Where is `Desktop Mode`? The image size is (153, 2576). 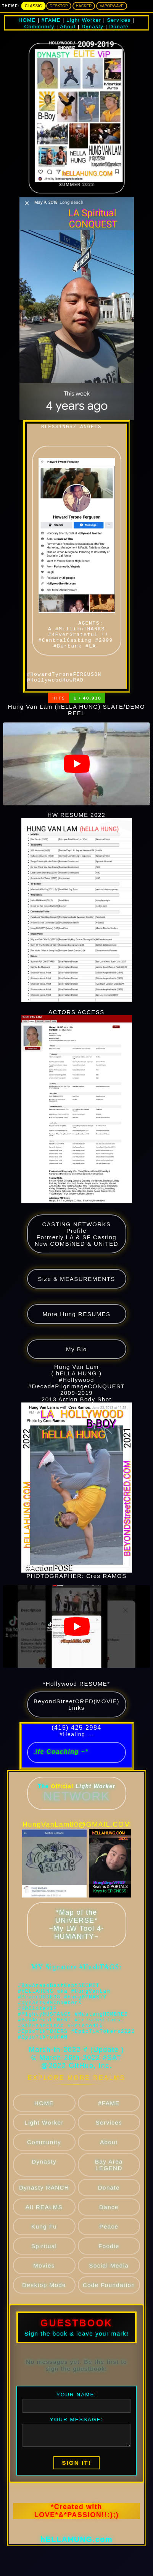
Desktop Mode is located at coordinates (44, 2321).